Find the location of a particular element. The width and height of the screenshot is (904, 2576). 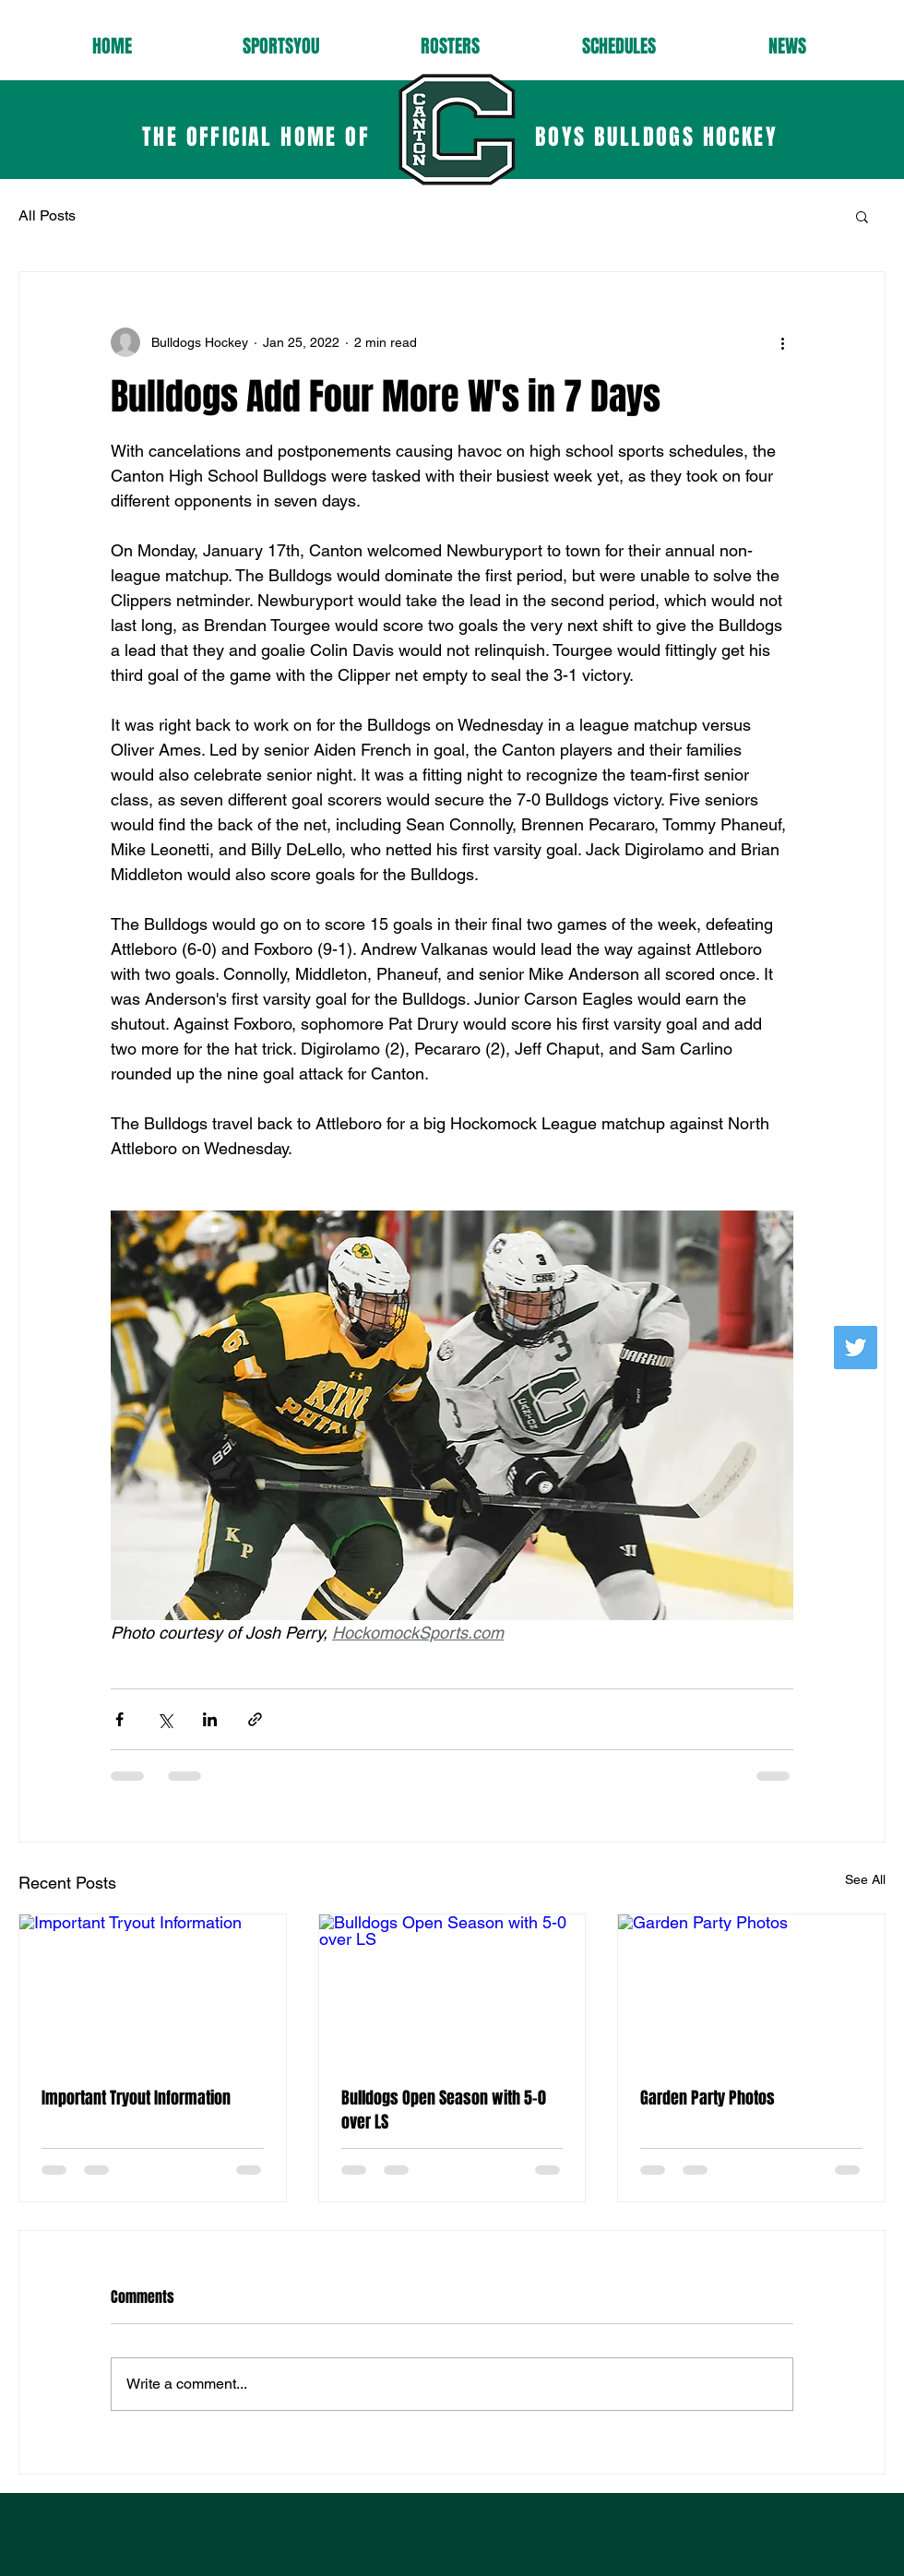

[Follow us!] is located at coordinates (855, 1347).